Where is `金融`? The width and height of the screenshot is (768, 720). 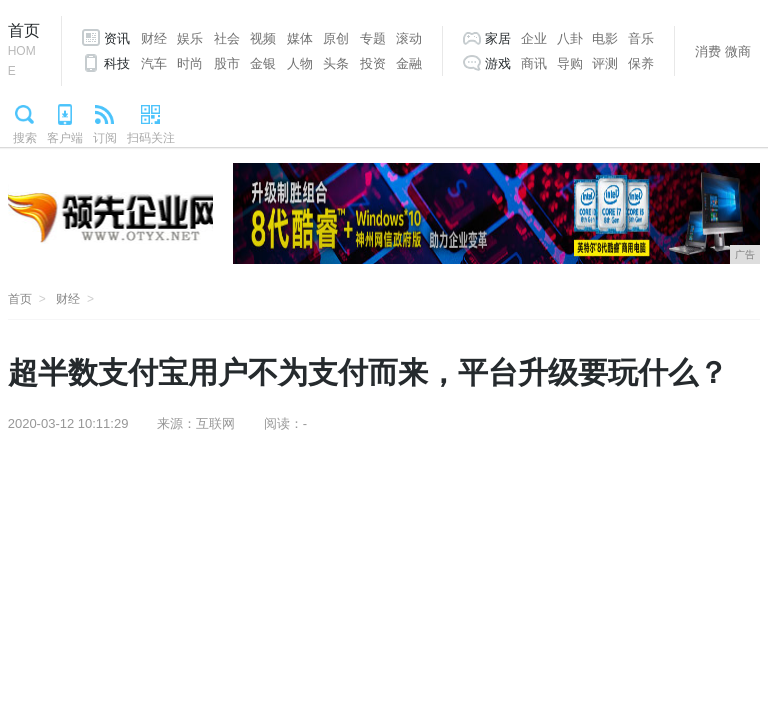
金融 is located at coordinates (409, 63).